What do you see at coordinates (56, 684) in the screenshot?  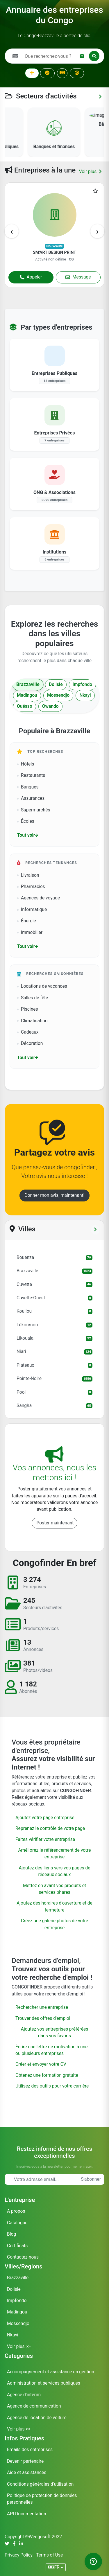 I see `Dolisie [tab]` at bounding box center [56, 684].